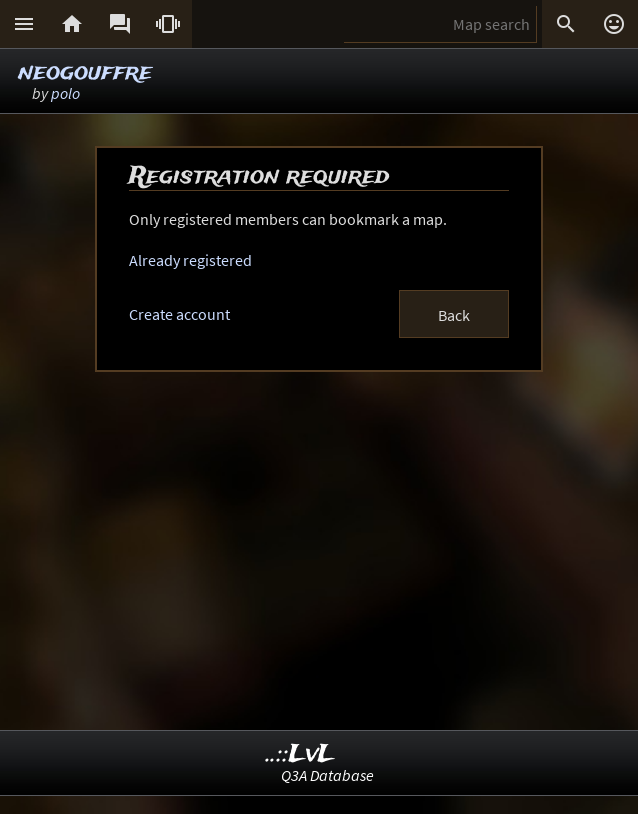 Image resolution: width=638 pixels, height=814 pixels. What do you see at coordinates (190, 260) in the screenshot?
I see `Already registered` at bounding box center [190, 260].